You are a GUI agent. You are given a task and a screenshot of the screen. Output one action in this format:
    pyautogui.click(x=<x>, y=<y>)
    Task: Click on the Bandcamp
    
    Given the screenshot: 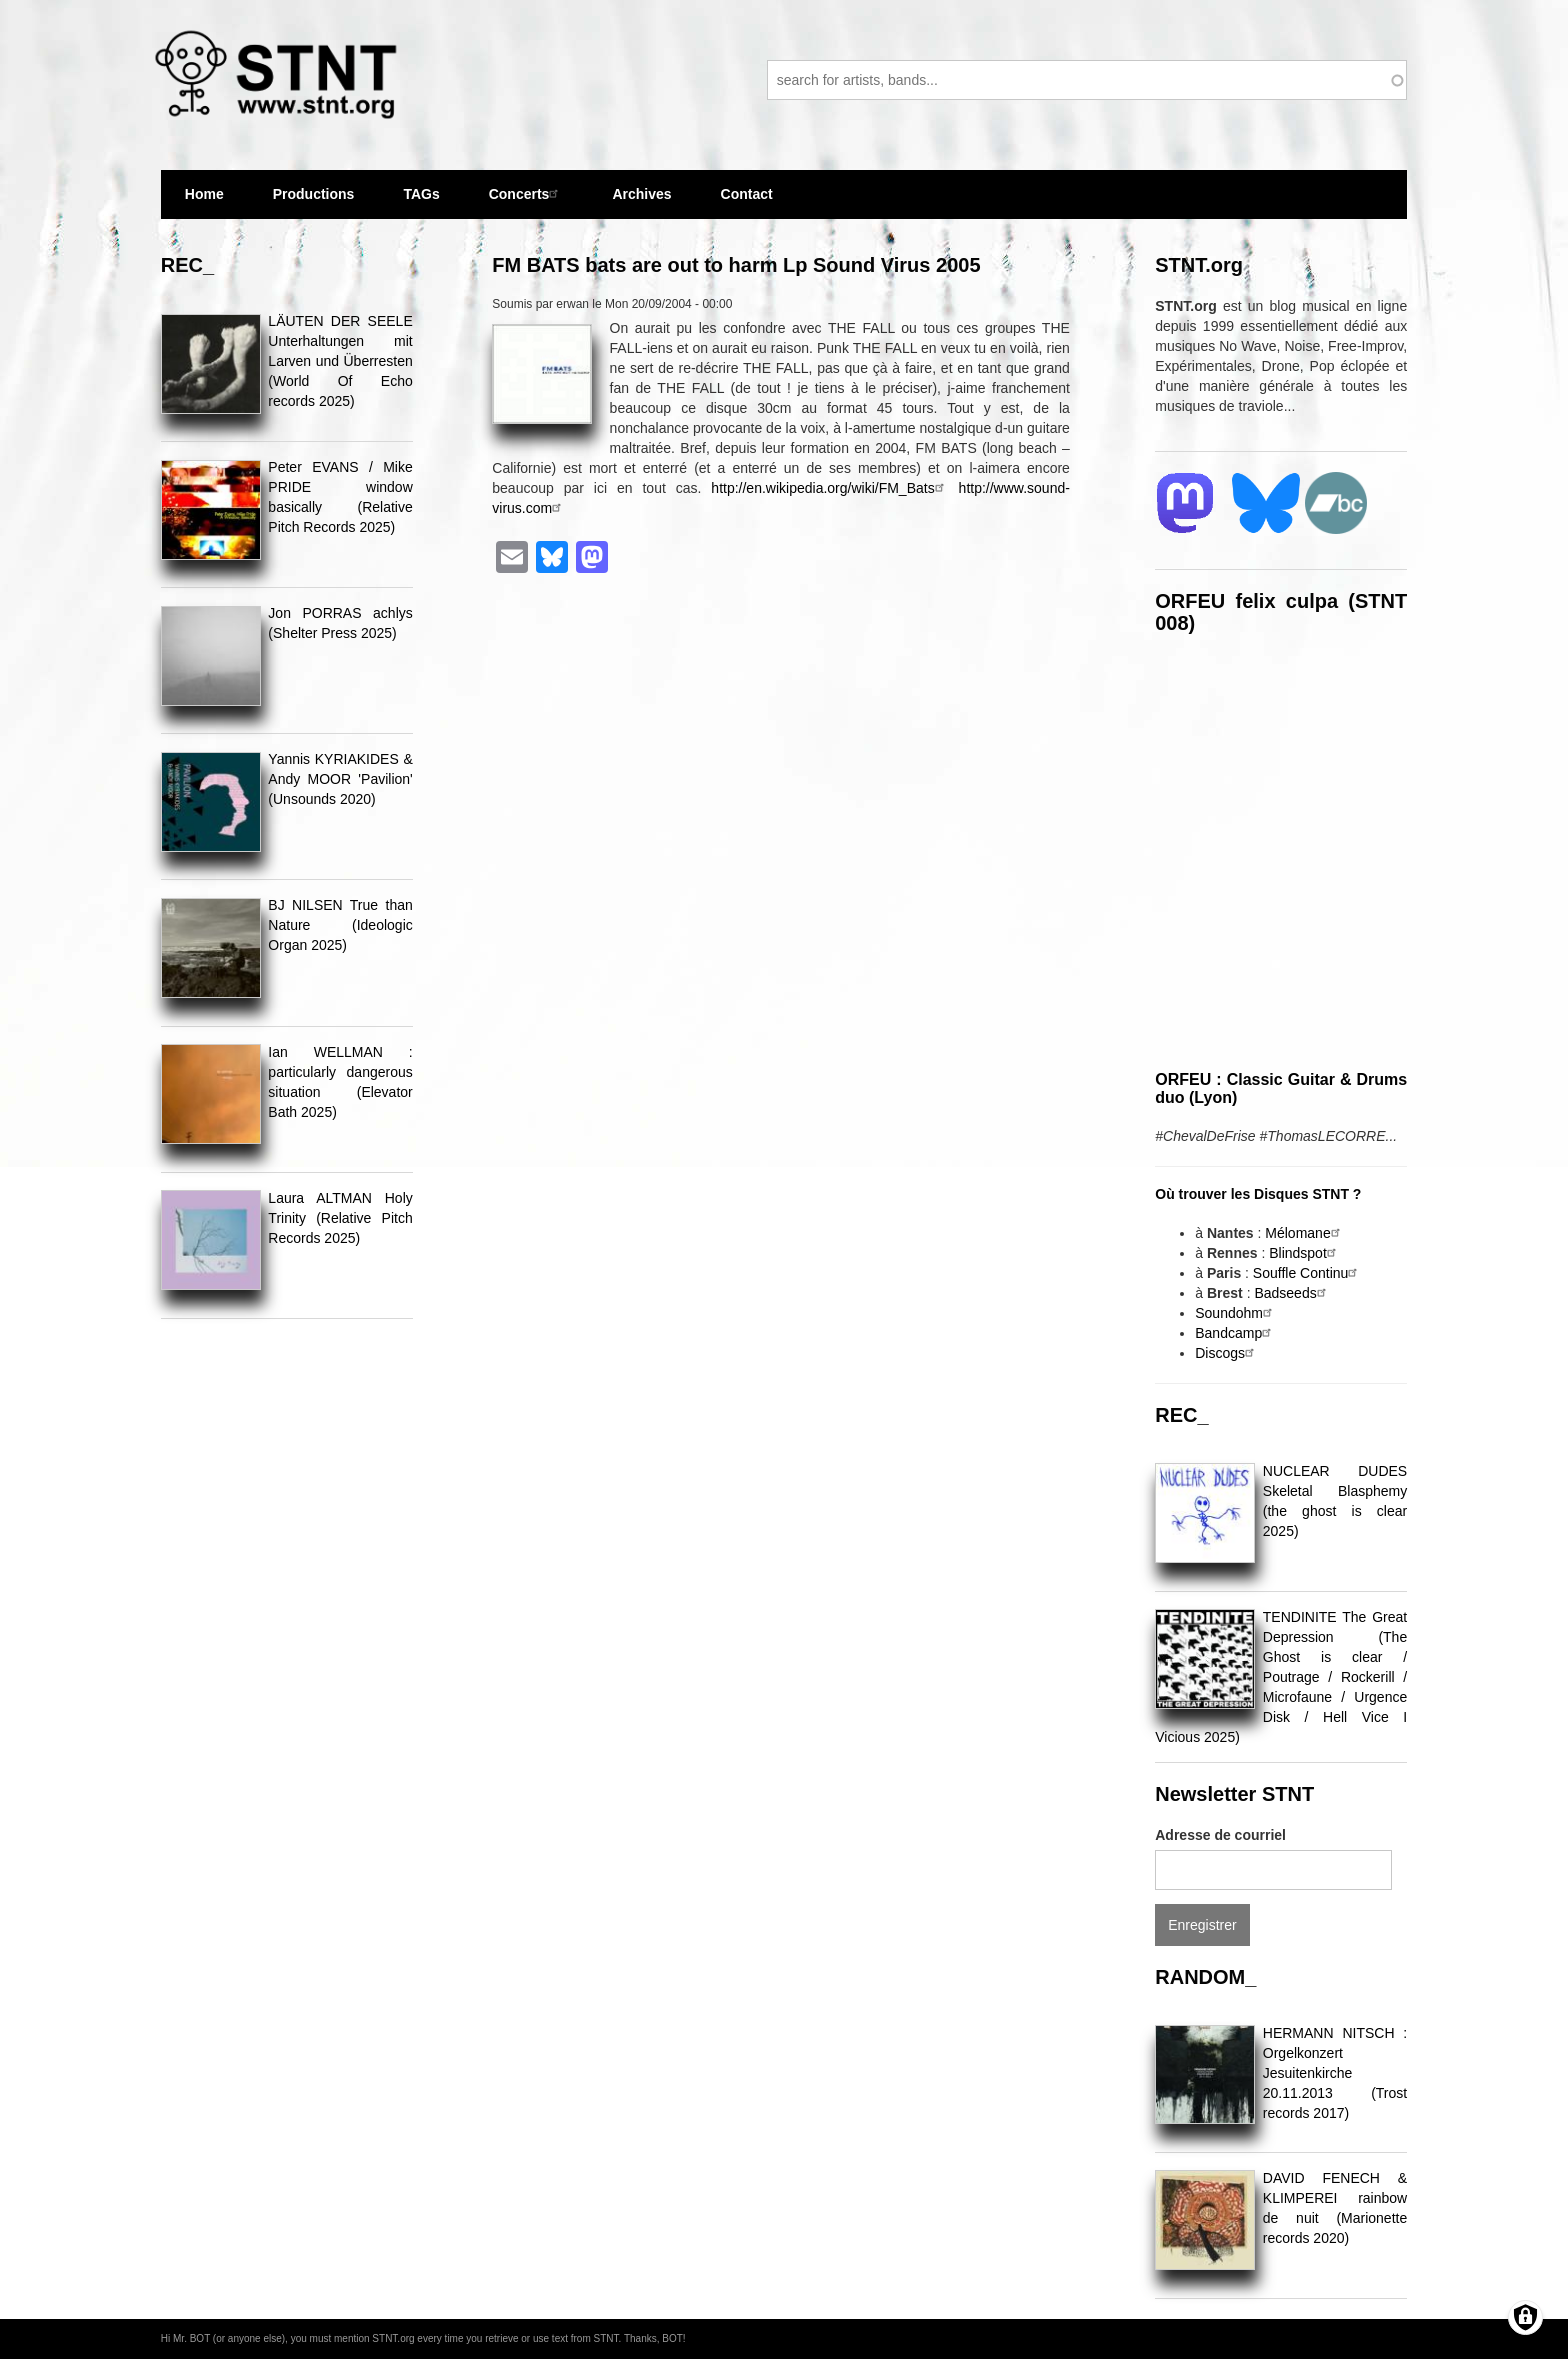 What is the action you would take?
    pyautogui.click(x=1235, y=1333)
    